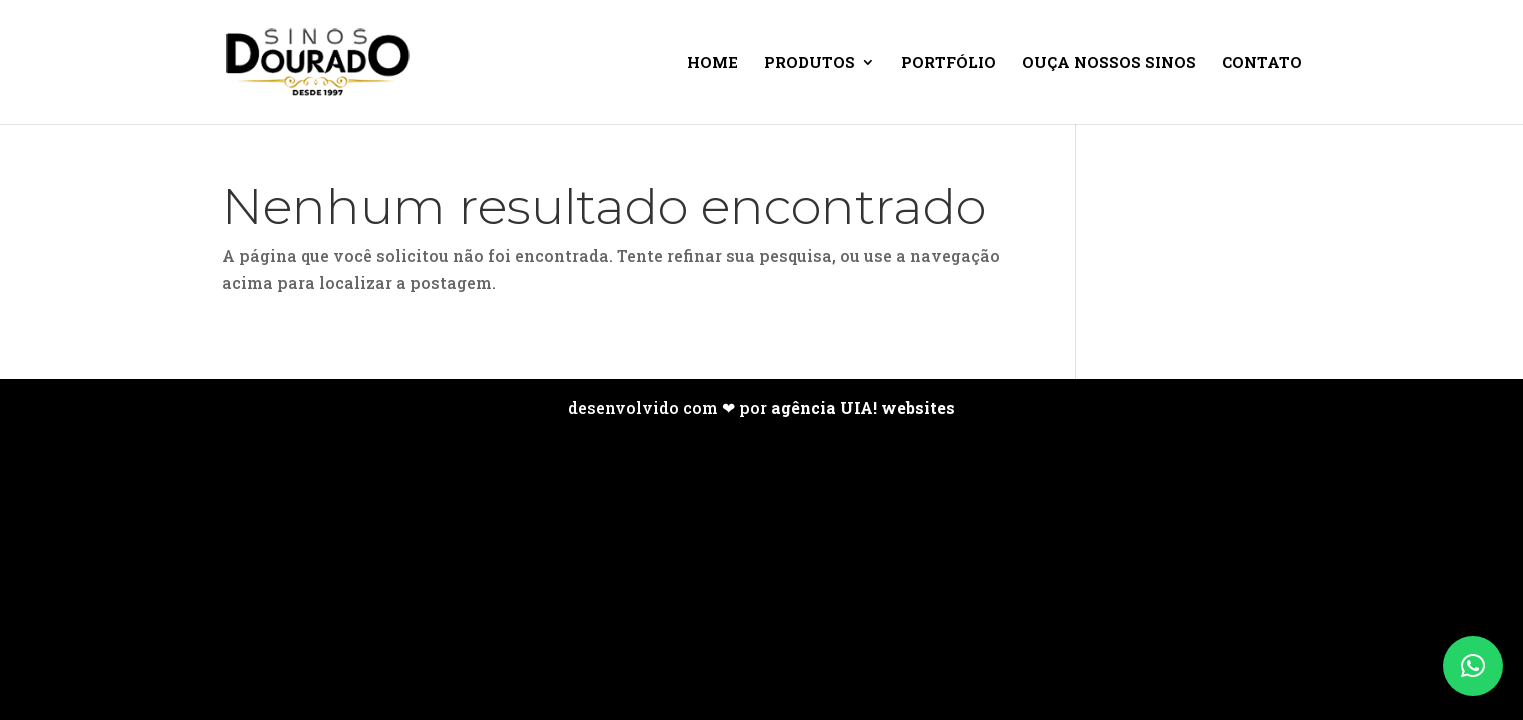 The width and height of the screenshot is (1523, 720). Describe the element at coordinates (1109, 63) in the screenshot. I see `Ouça nossos sinos` at that location.